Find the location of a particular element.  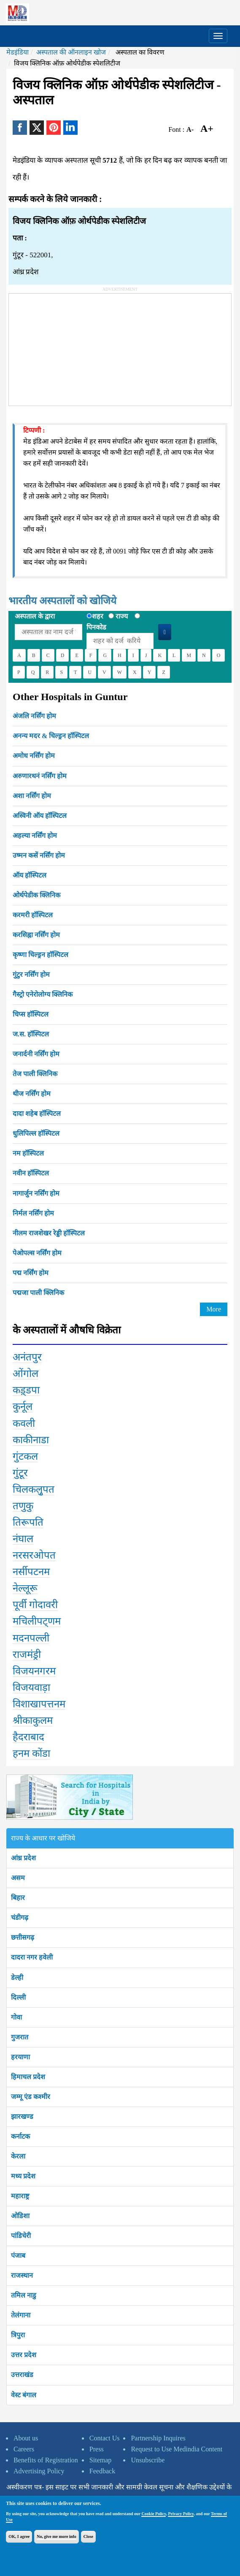

विजयनगरम is located at coordinates (34, 1671).